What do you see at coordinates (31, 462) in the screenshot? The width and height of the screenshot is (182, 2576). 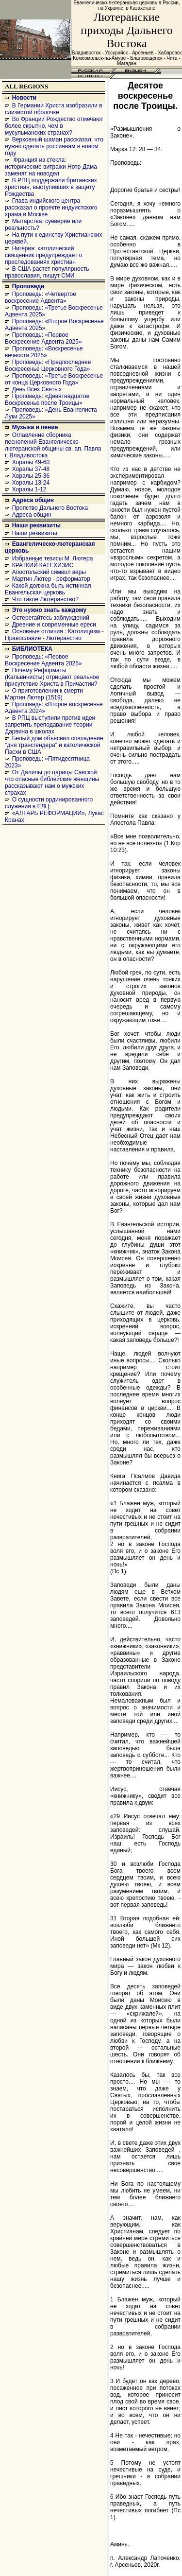 I see `Хоралы 49-60` at bounding box center [31, 462].